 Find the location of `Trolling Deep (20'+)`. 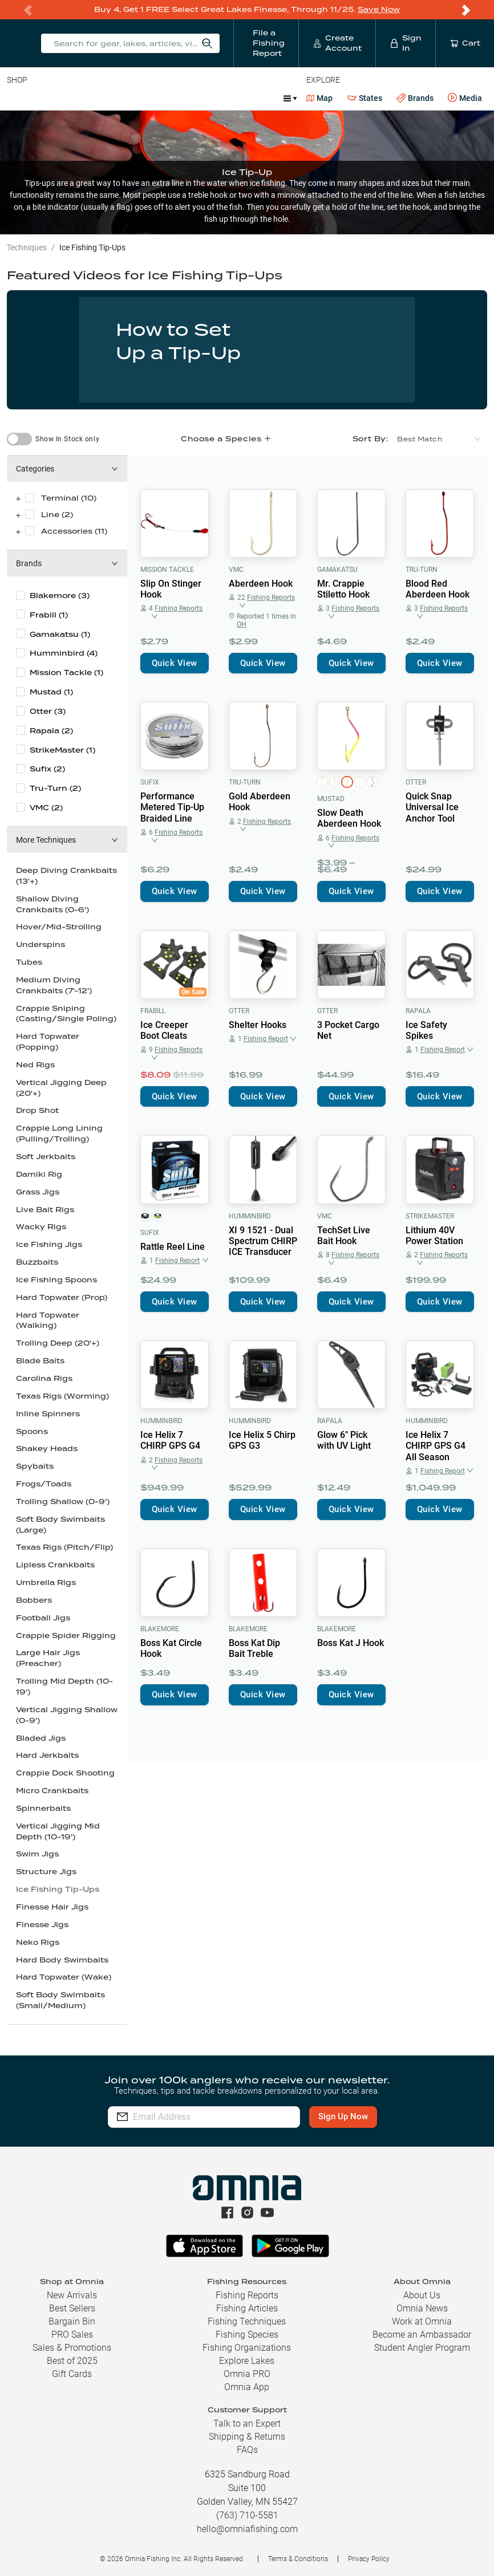

Trolling Deep (20'+) is located at coordinates (57, 1343).